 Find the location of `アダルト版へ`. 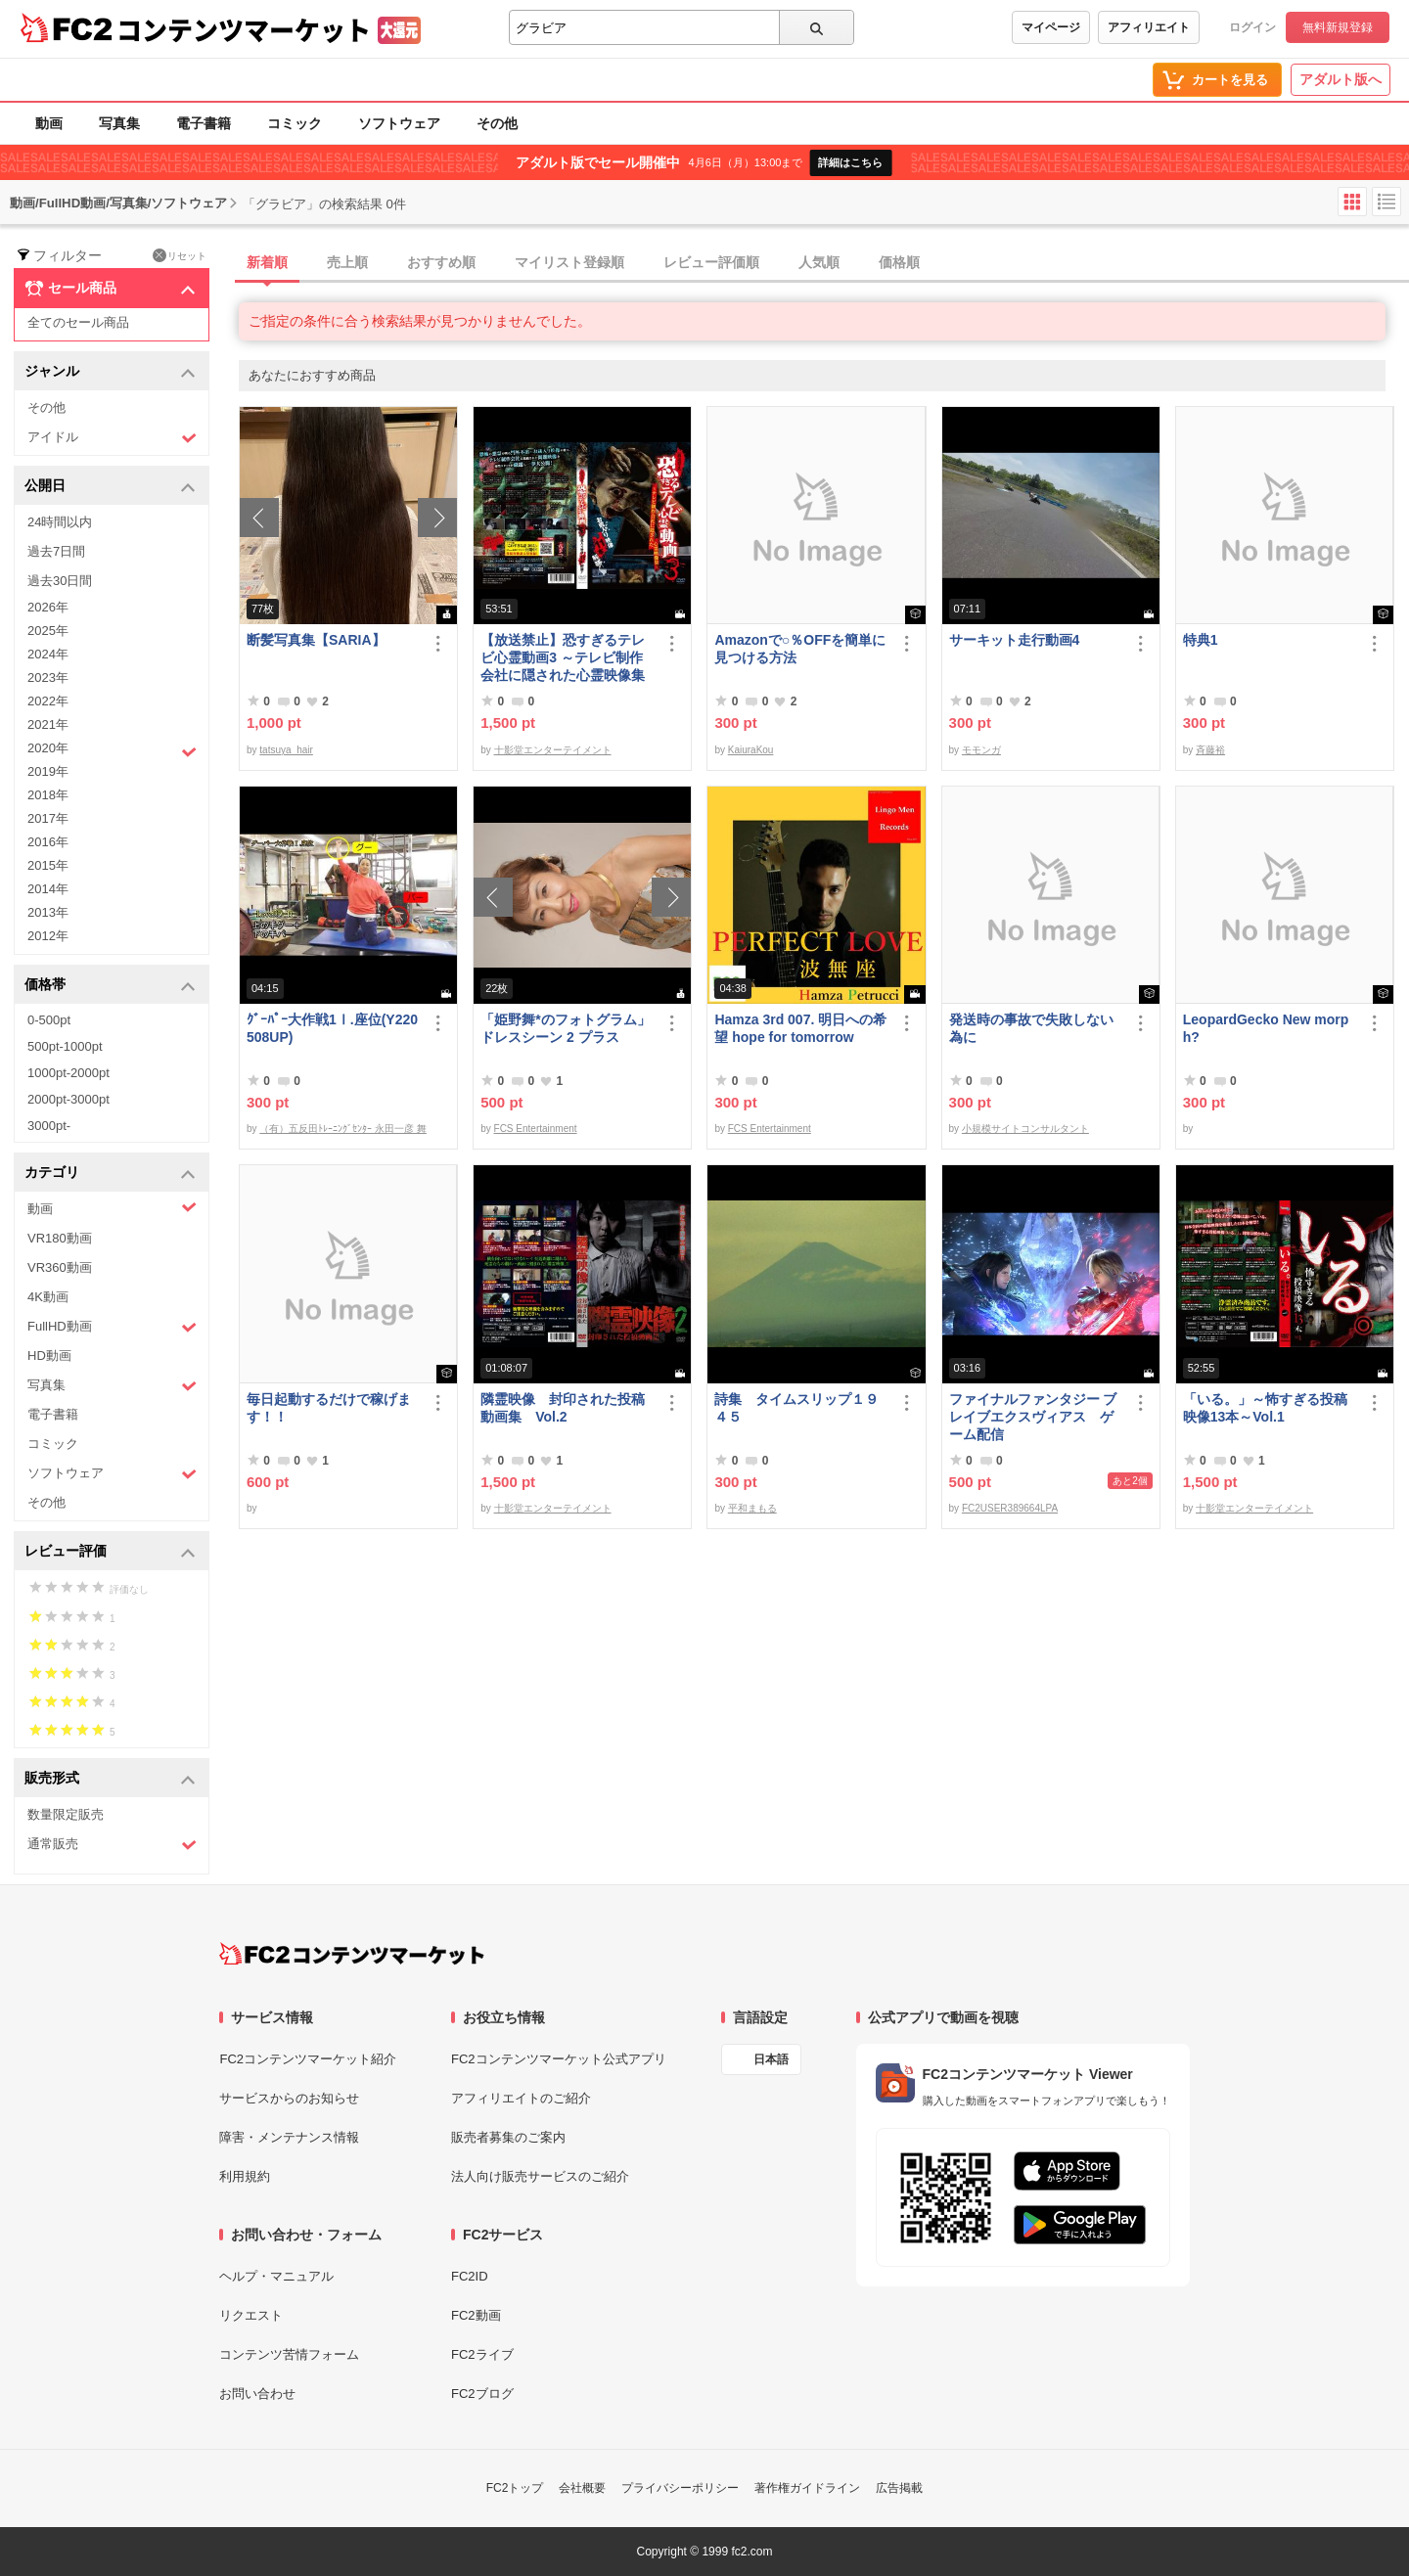

アダルト版へ is located at coordinates (1340, 79).